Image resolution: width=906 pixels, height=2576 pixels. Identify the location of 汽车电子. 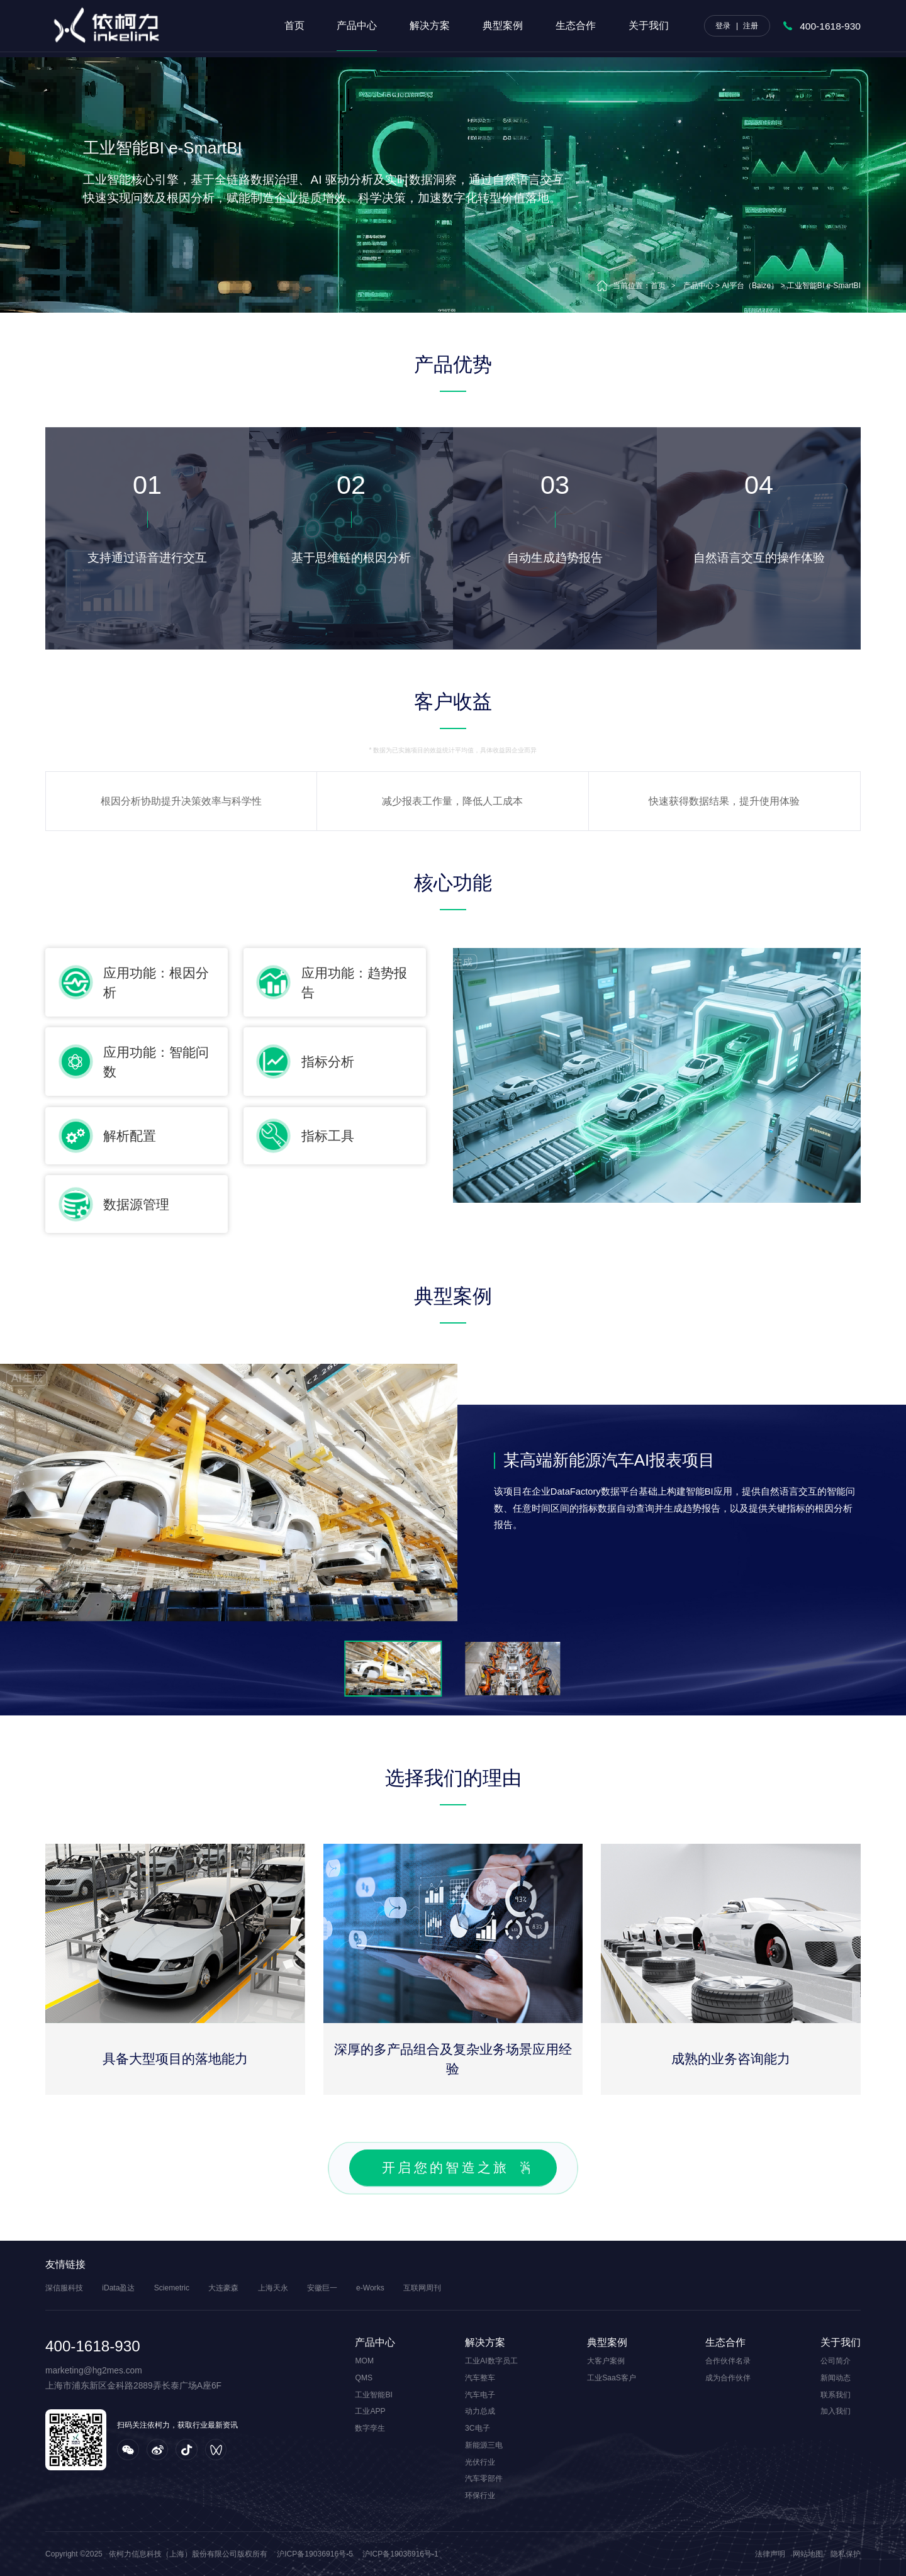
(480, 2394).